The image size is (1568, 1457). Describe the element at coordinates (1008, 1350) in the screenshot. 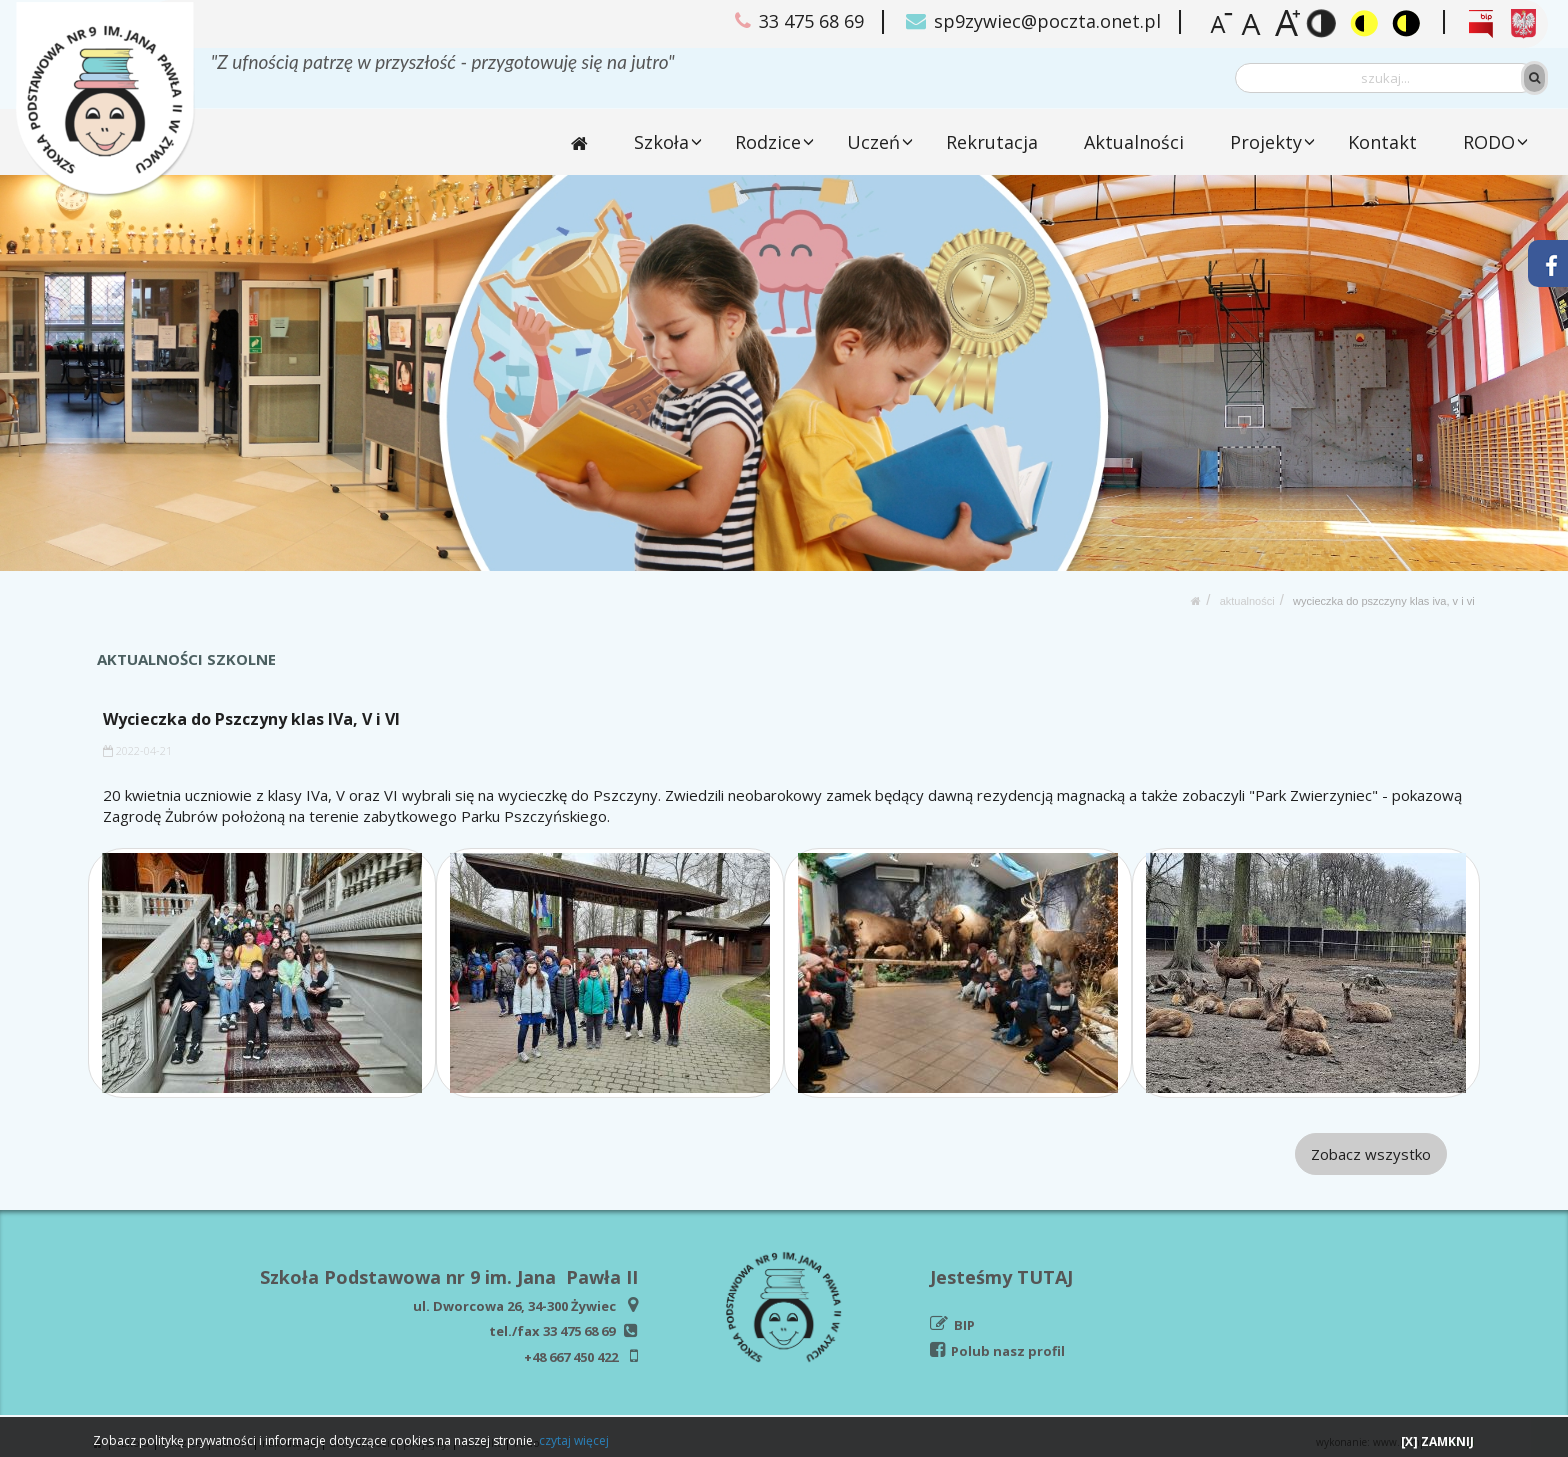

I see `Polub nasz profil` at that location.